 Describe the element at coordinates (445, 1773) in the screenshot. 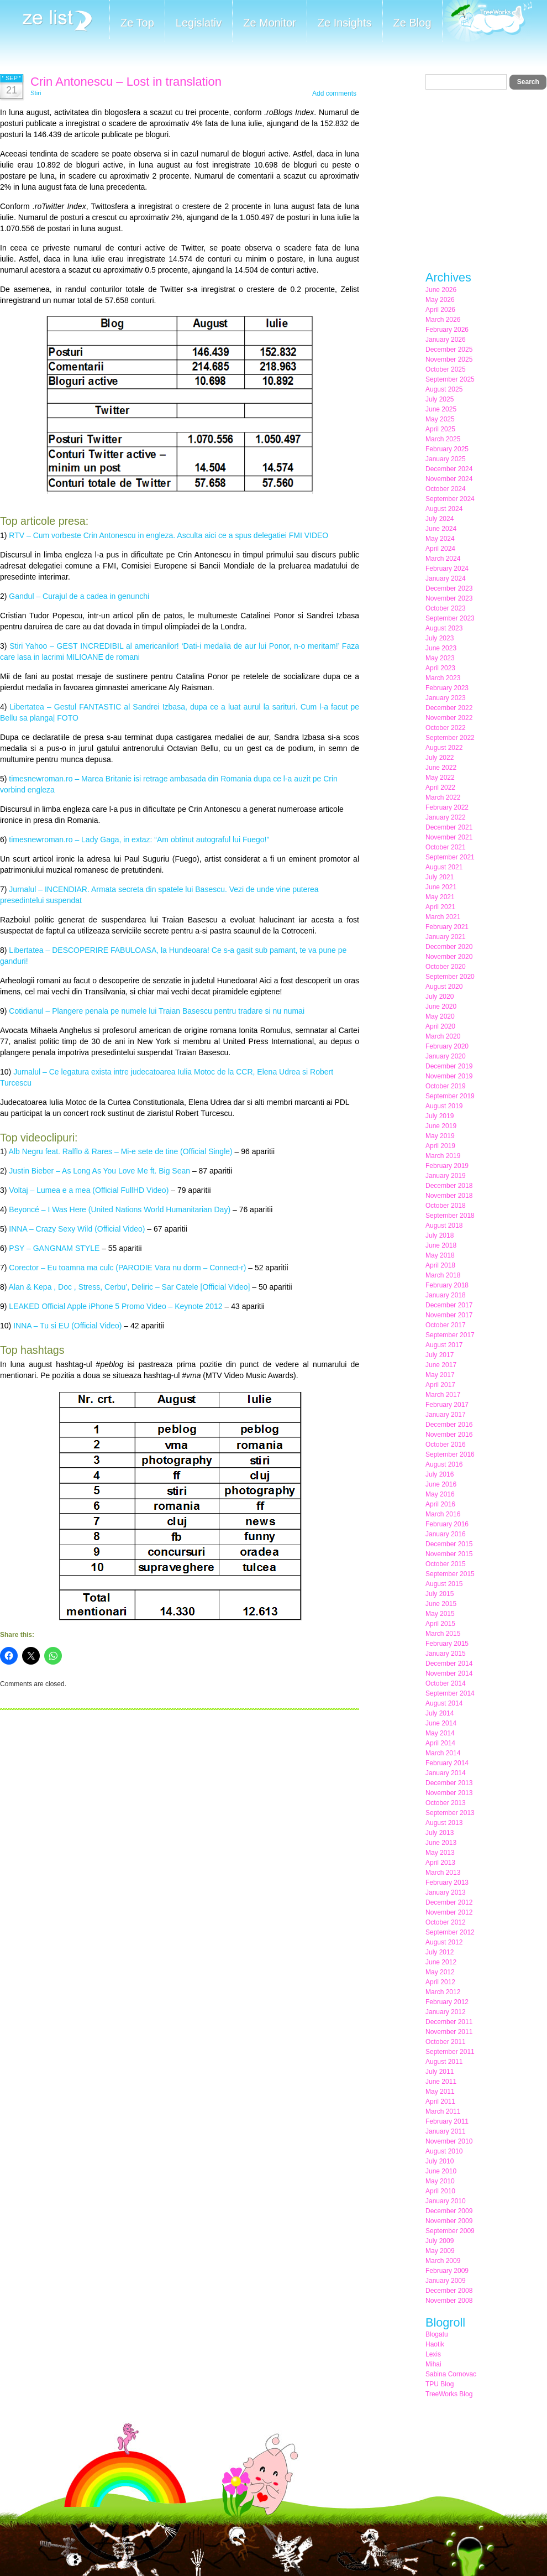

I see `January 2014` at that location.